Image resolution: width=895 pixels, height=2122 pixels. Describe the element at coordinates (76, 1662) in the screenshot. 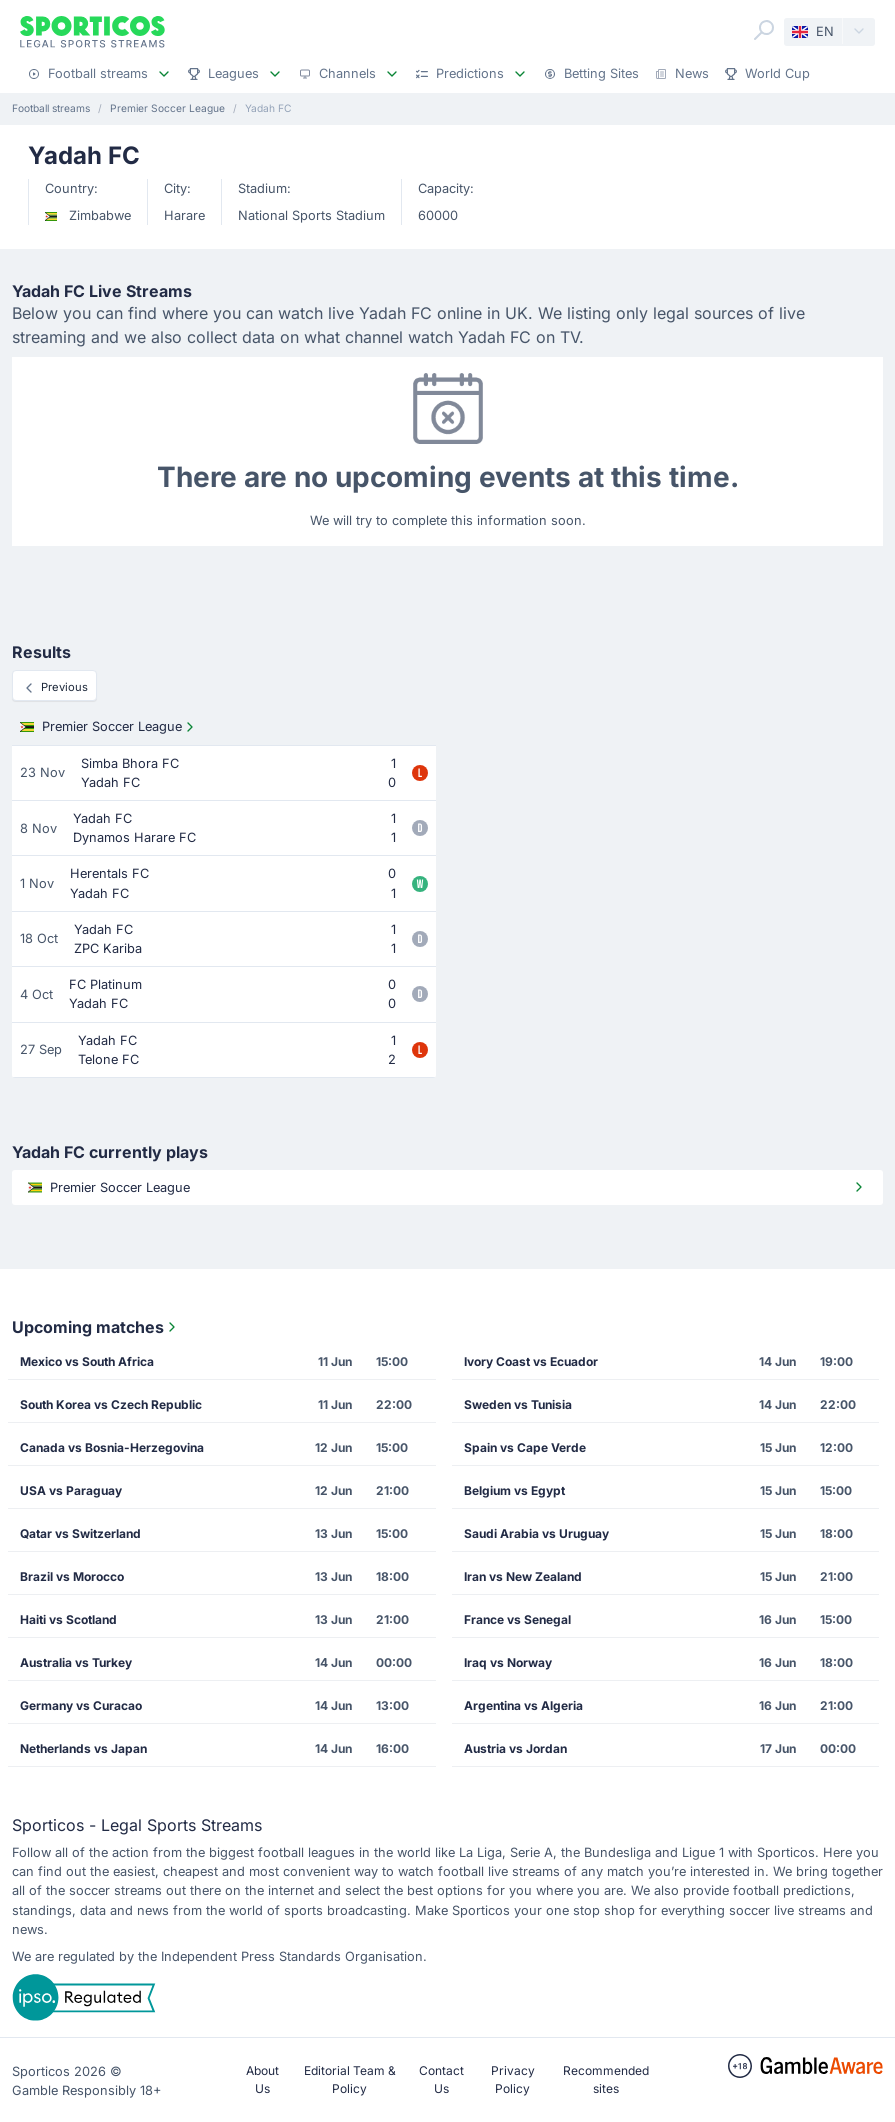

I see `Australia vs Turkey` at that location.